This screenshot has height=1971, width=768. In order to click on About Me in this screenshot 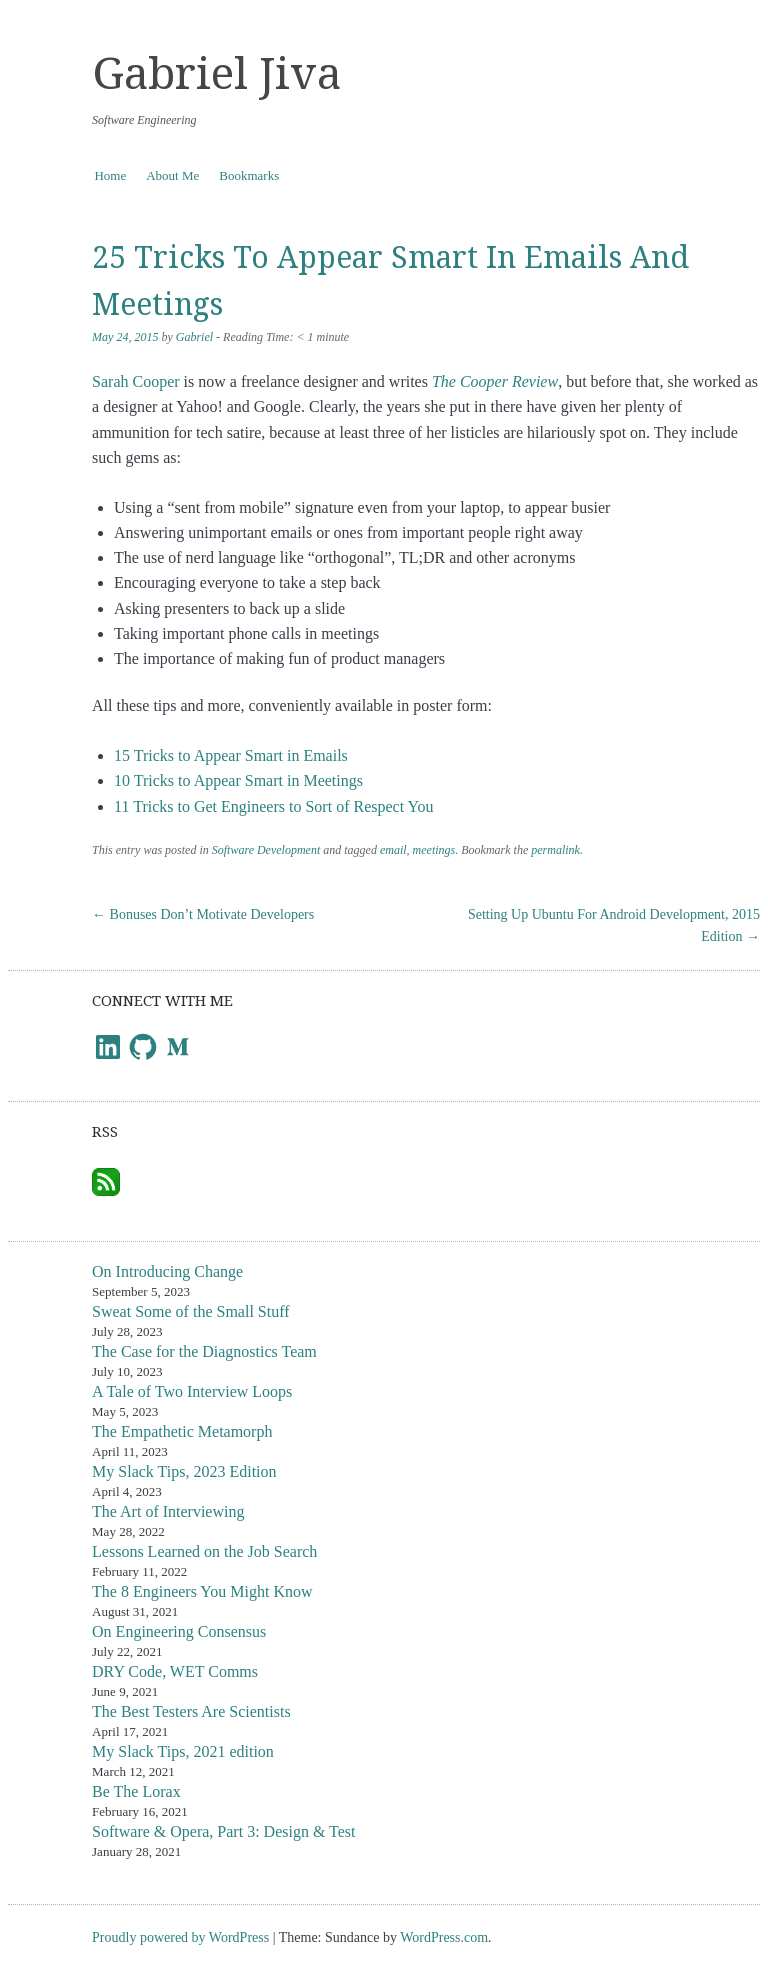, I will do `click(172, 175)`.